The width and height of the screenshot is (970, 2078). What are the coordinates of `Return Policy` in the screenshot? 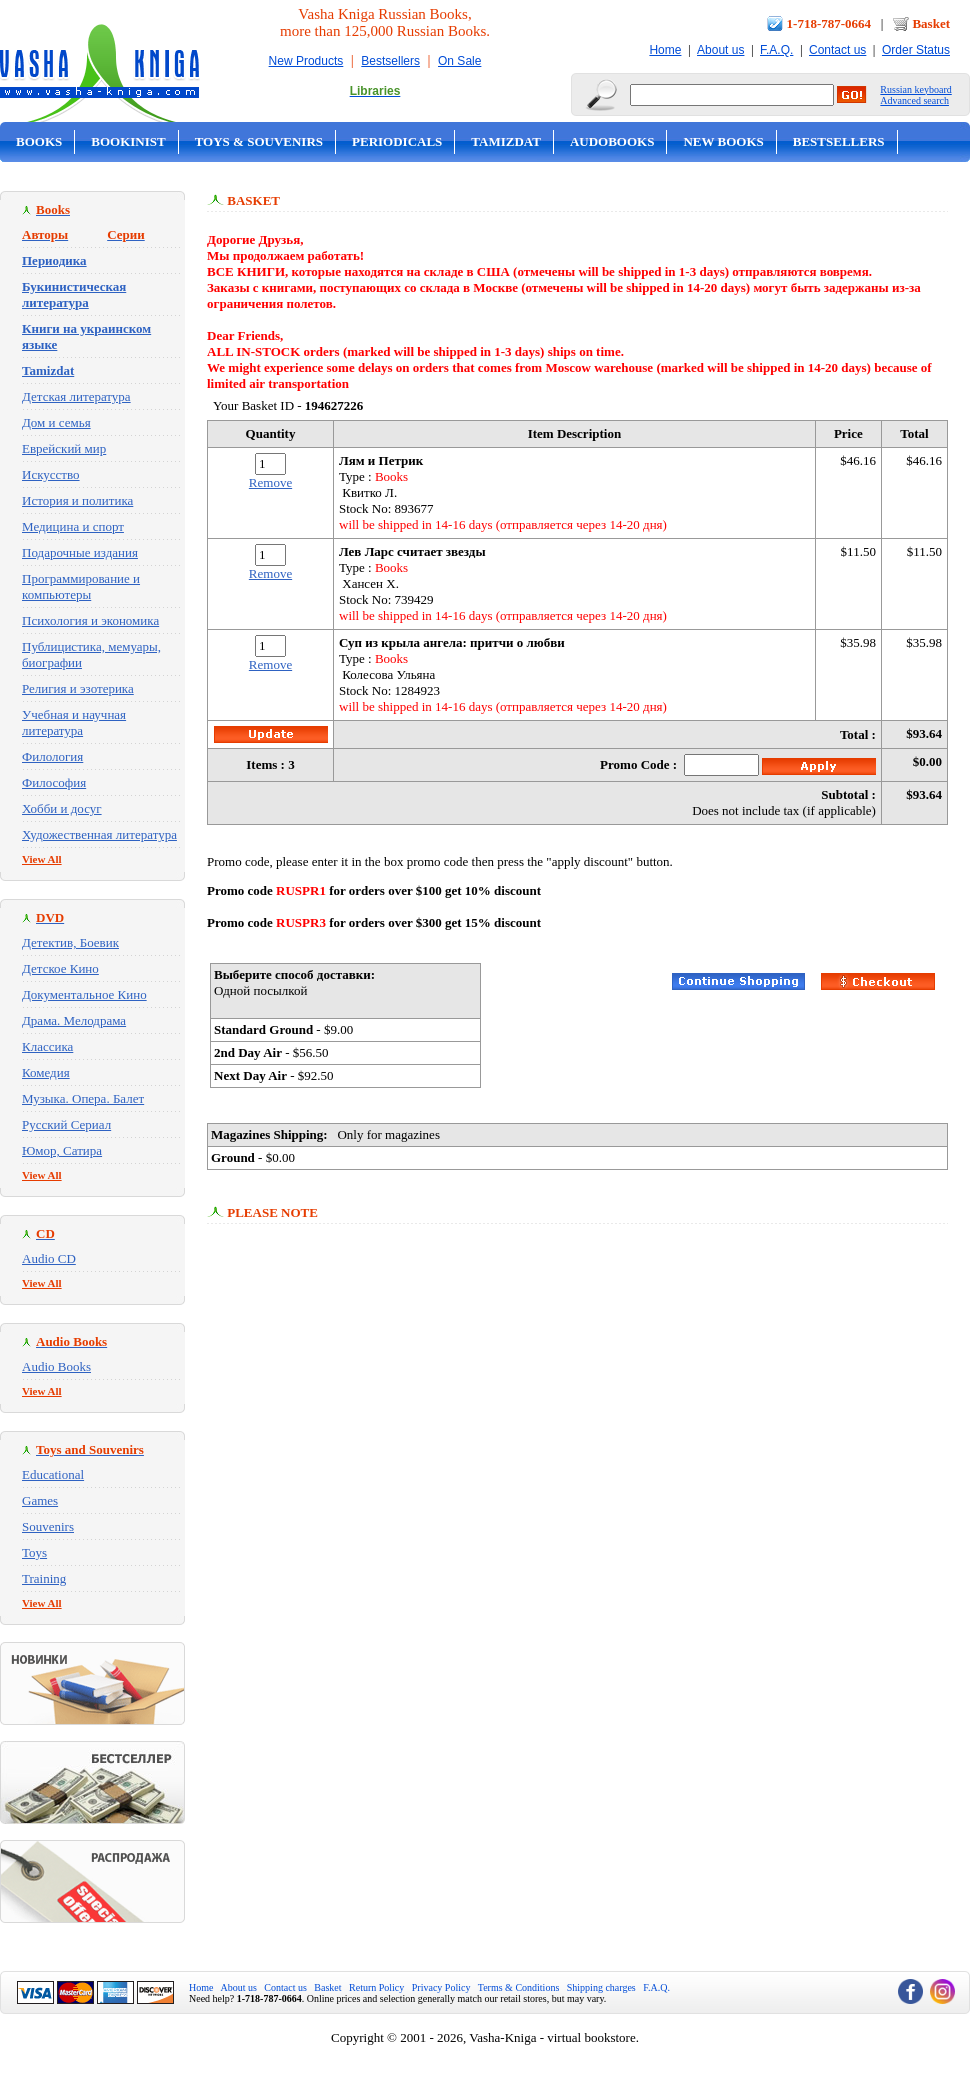 It's located at (376, 1987).